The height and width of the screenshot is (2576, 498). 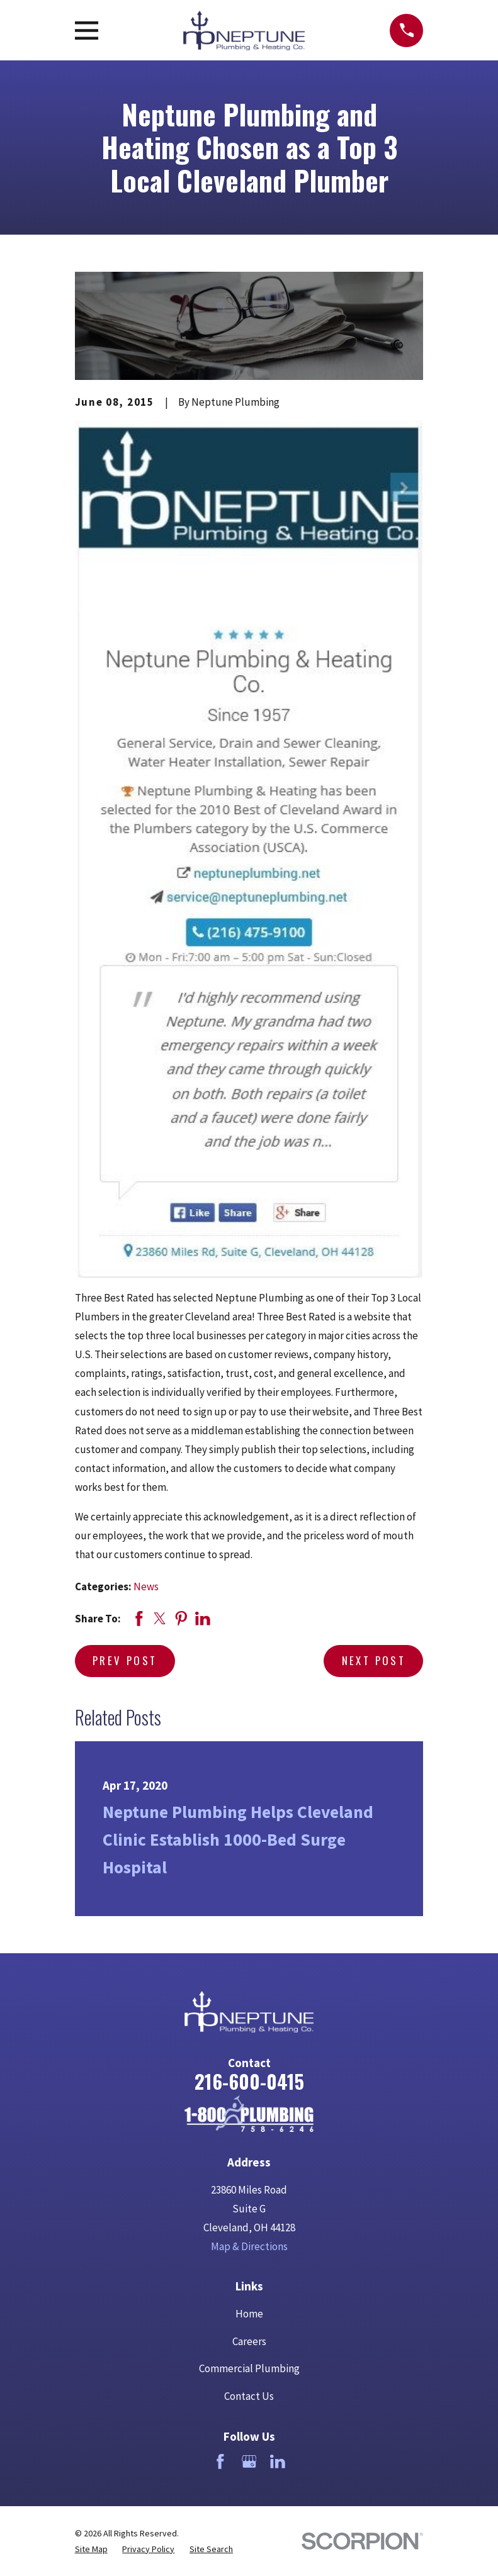 What do you see at coordinates (249, 2113) in the screenshot?
I see `[Home]` at bounding box center [249, 2113].